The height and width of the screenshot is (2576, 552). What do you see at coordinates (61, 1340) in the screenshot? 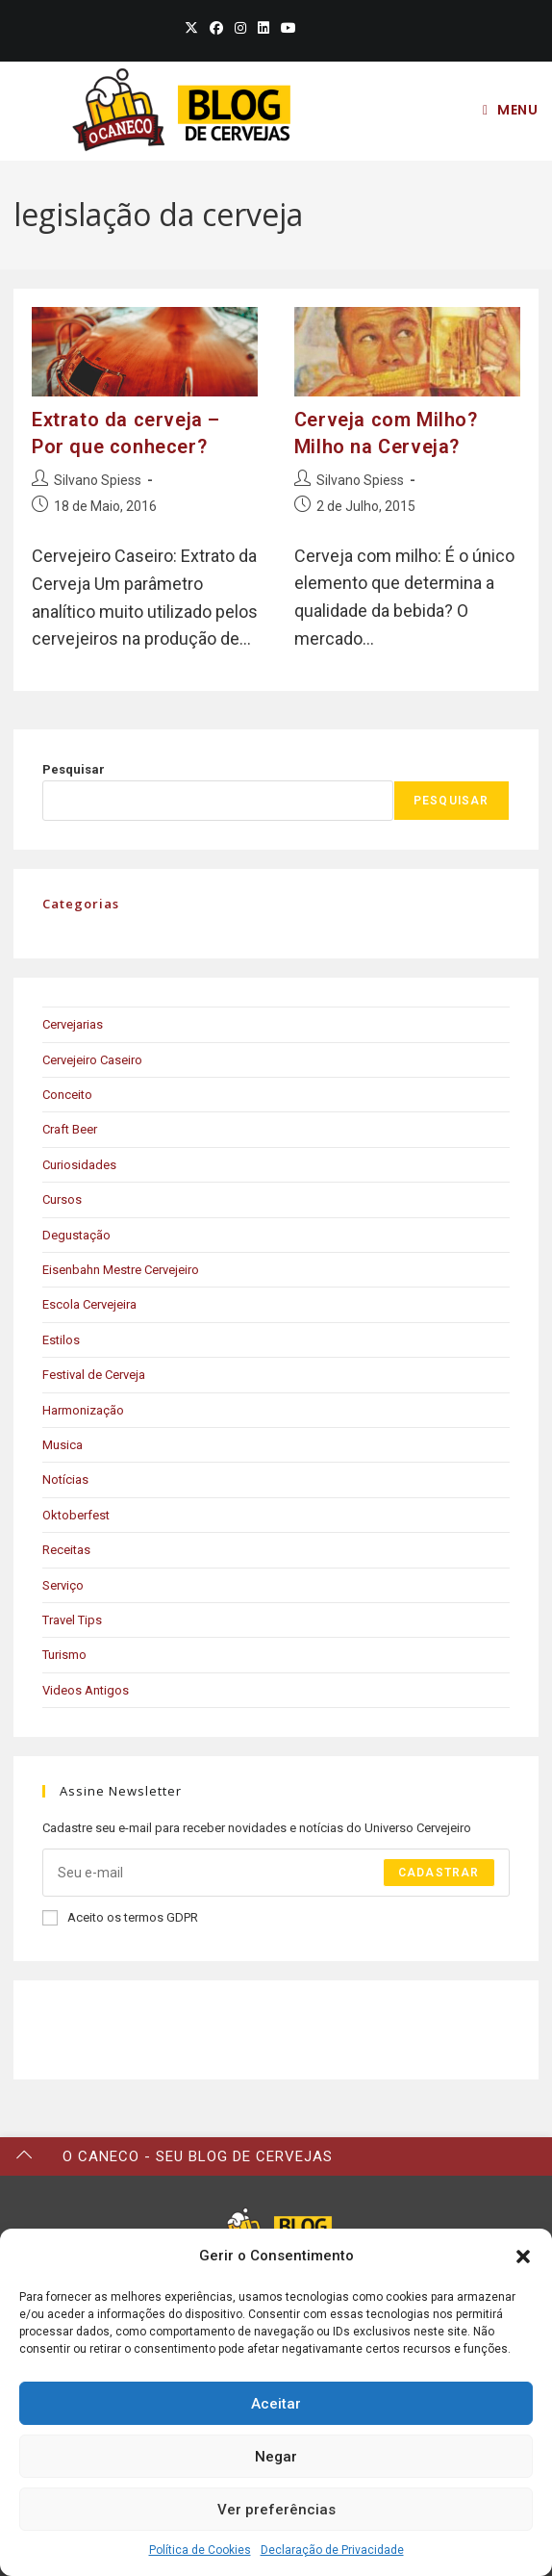
I see `Estilos` at bounding box center [61, 1340].